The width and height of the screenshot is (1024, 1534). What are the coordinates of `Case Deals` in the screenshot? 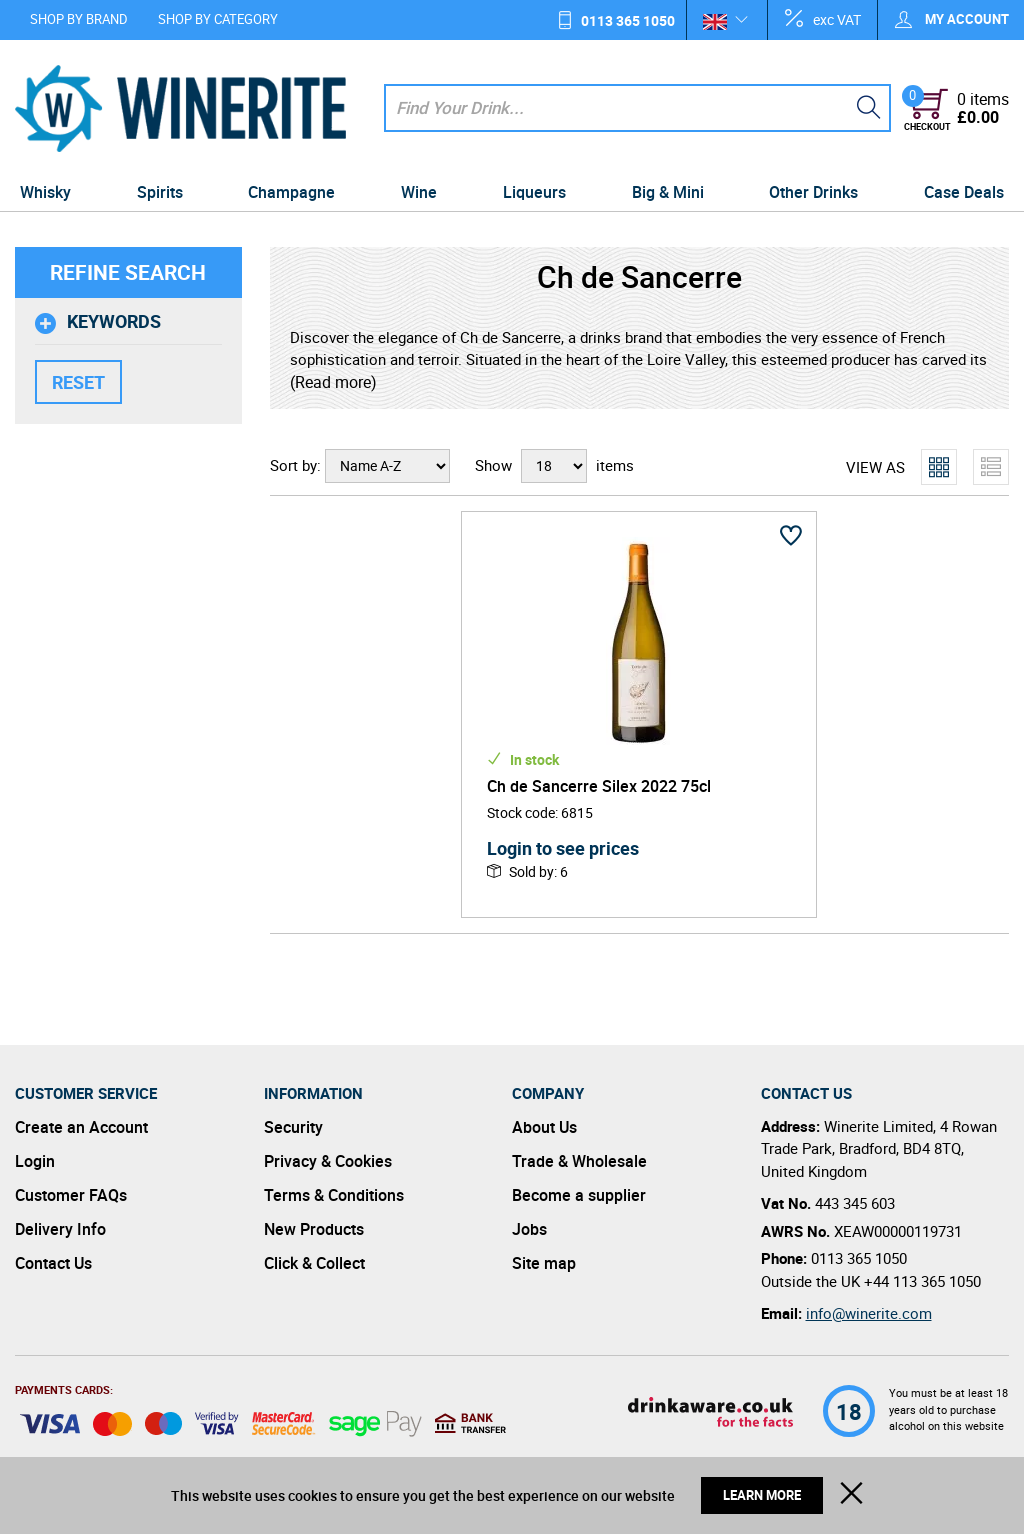 It's located at (964, 192).